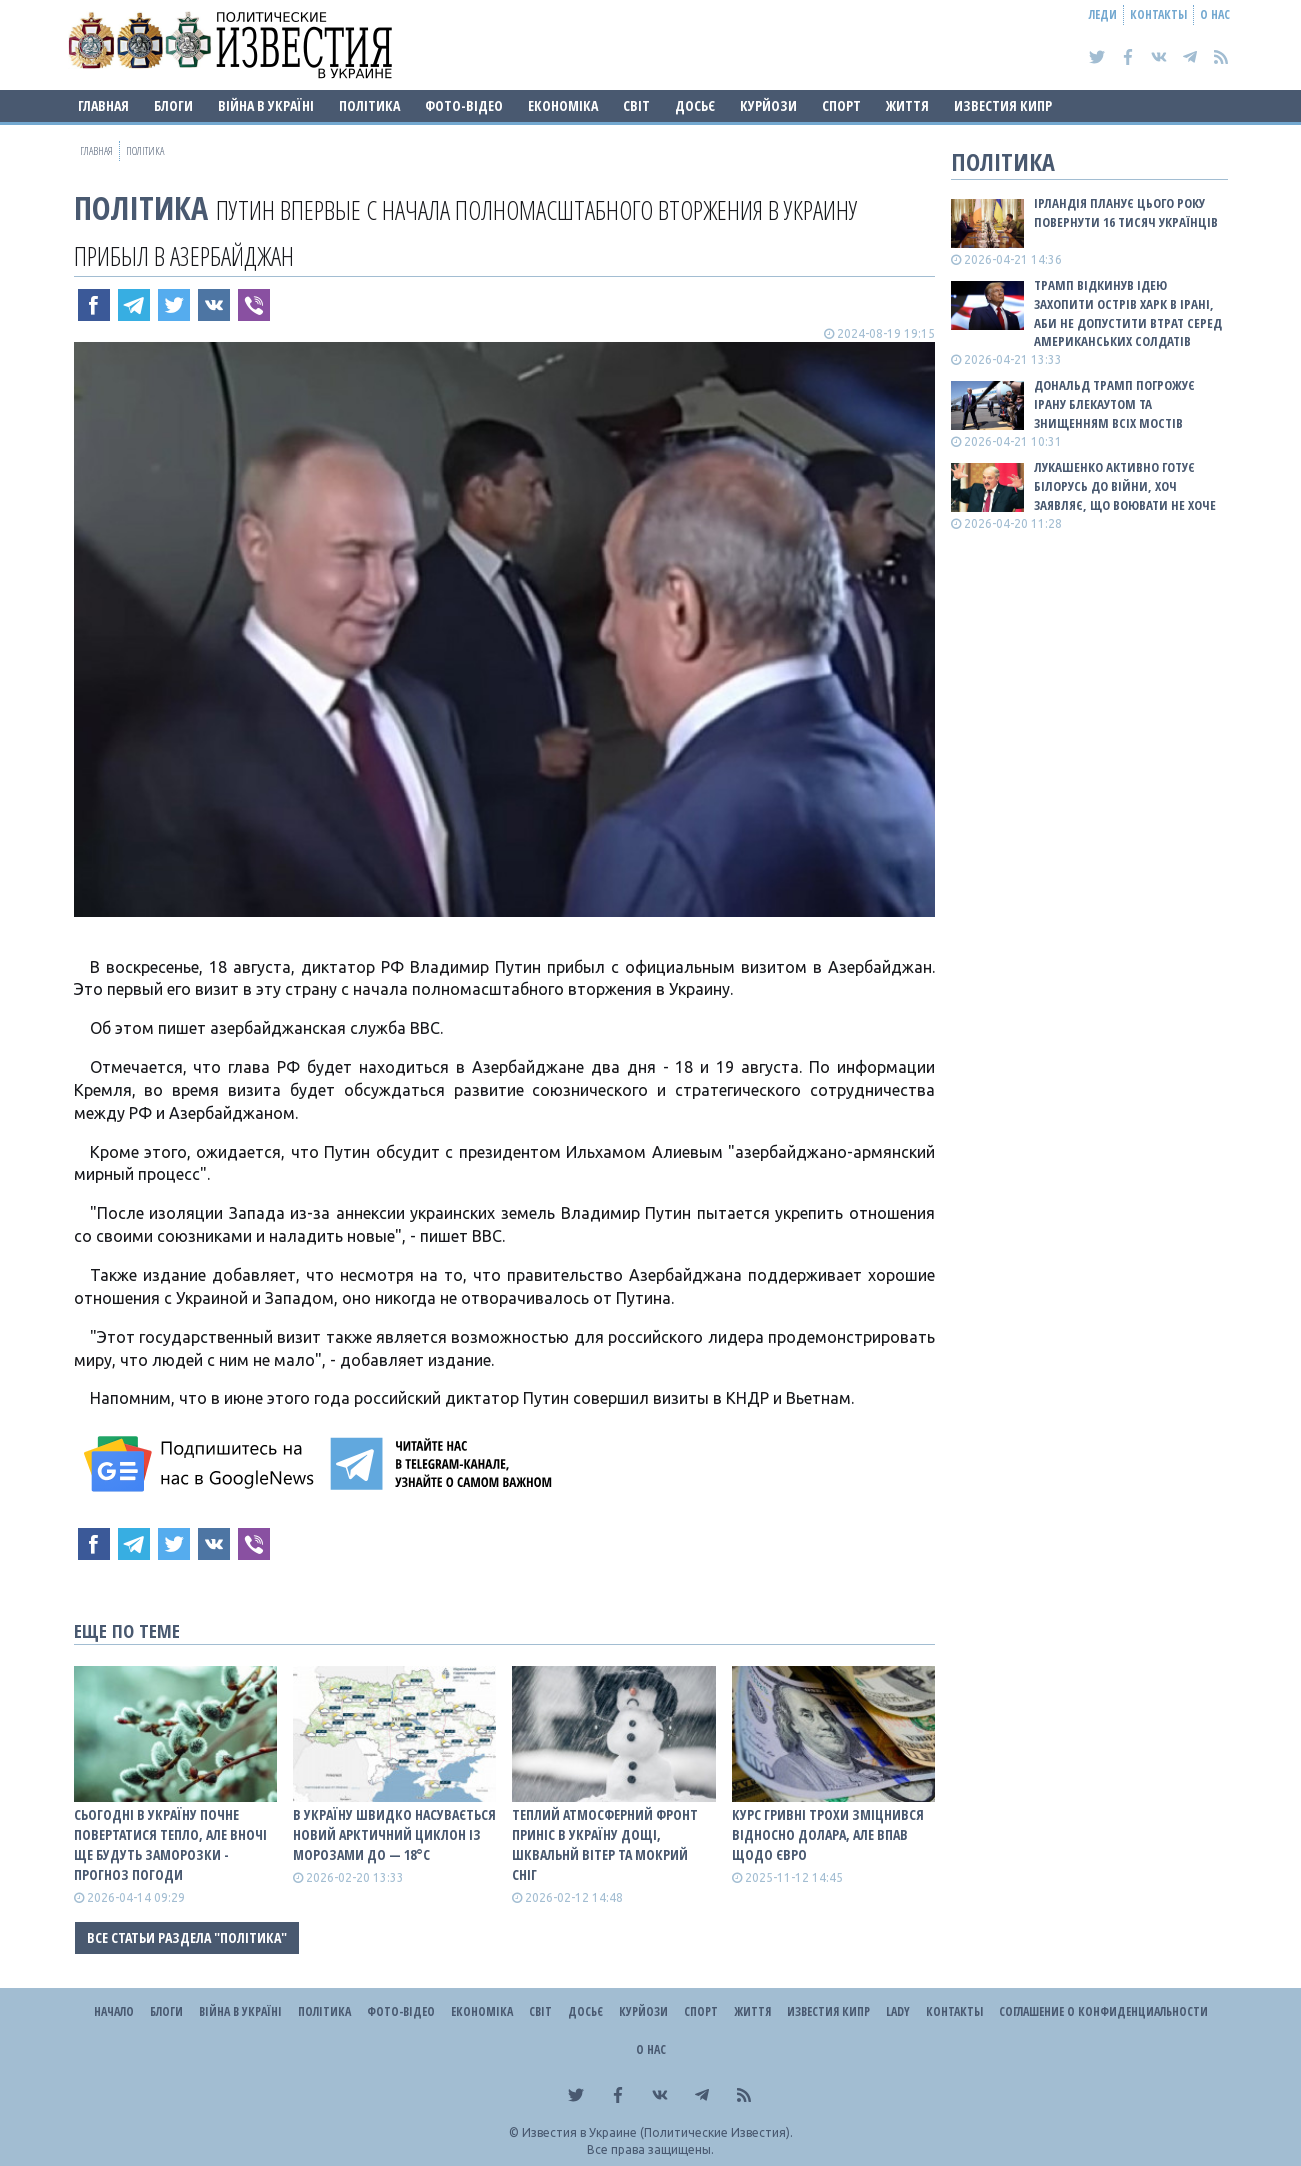  Describe the element at coordinates (114, 2011) in the screenshot. I see `Начало` at that location.